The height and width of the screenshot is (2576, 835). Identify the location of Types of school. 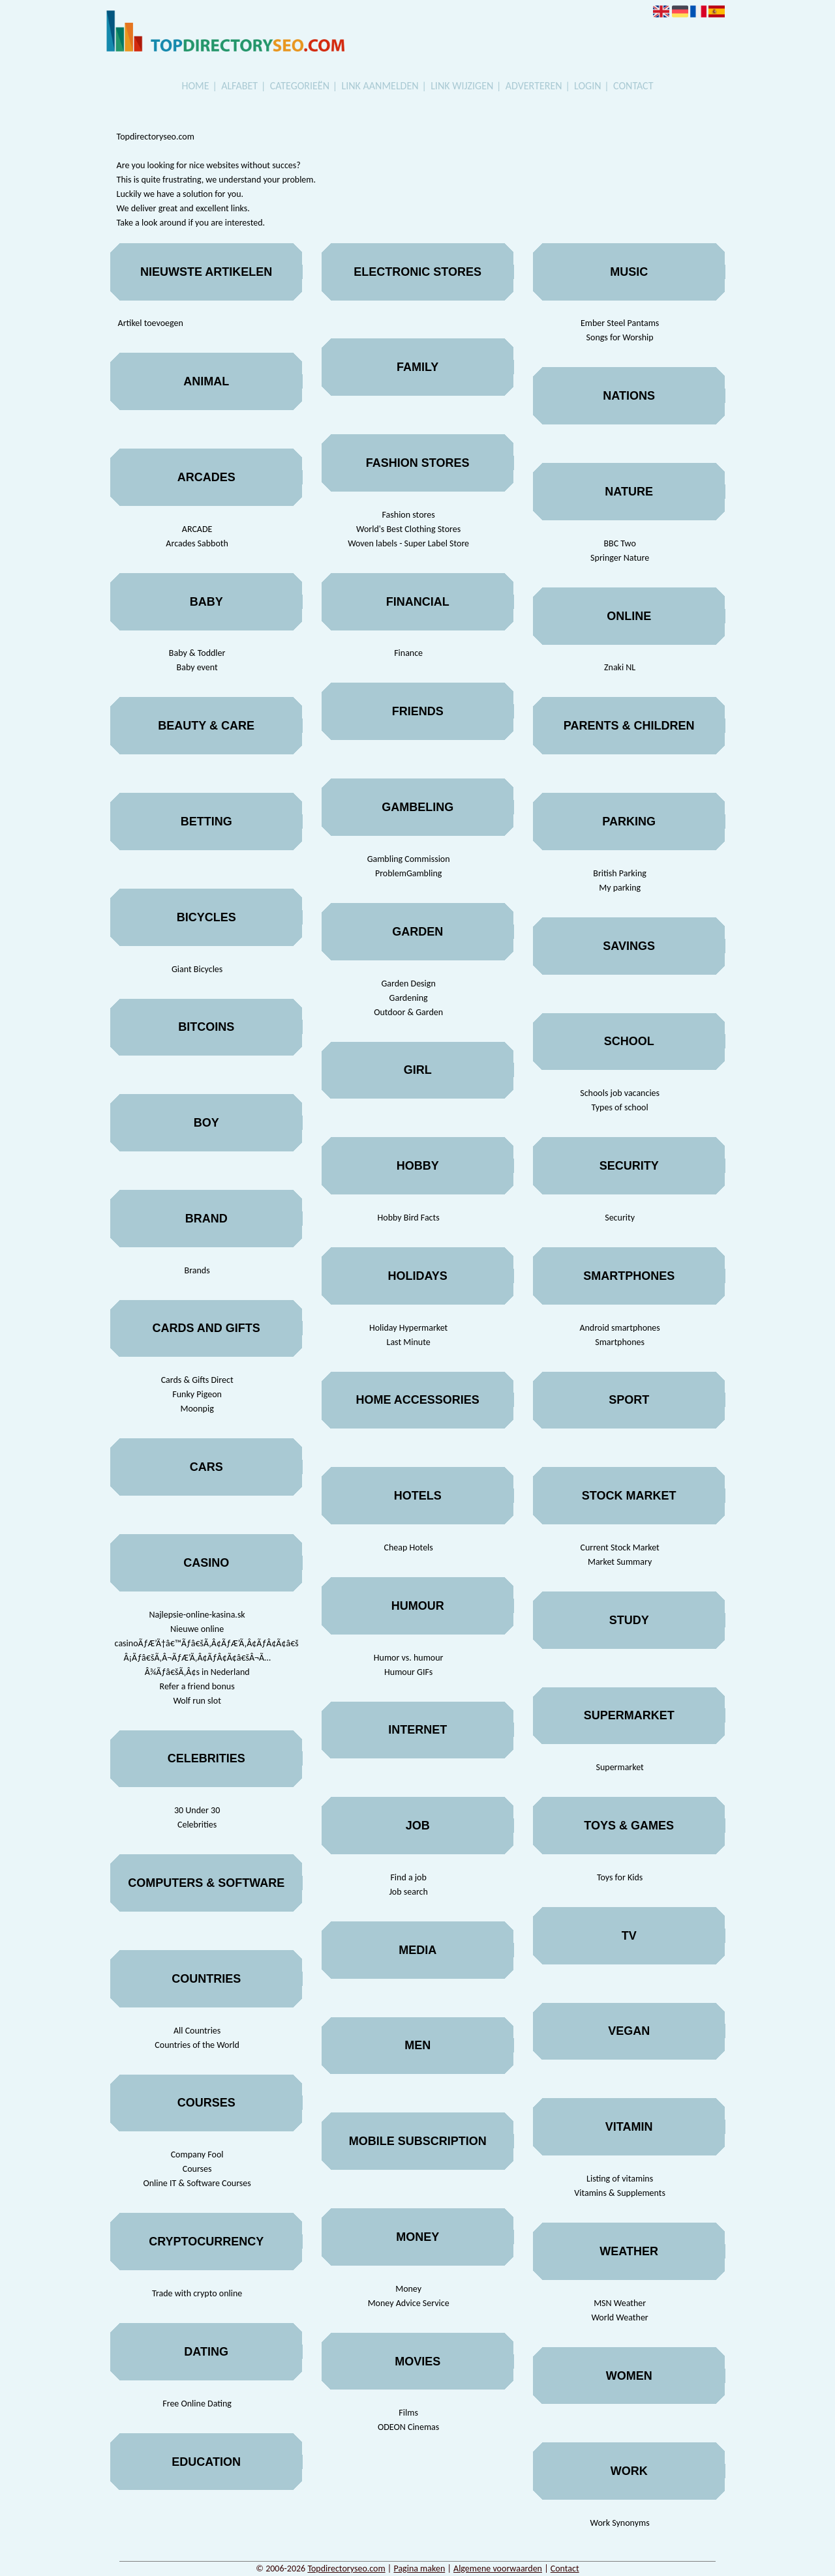
(620, 1107).